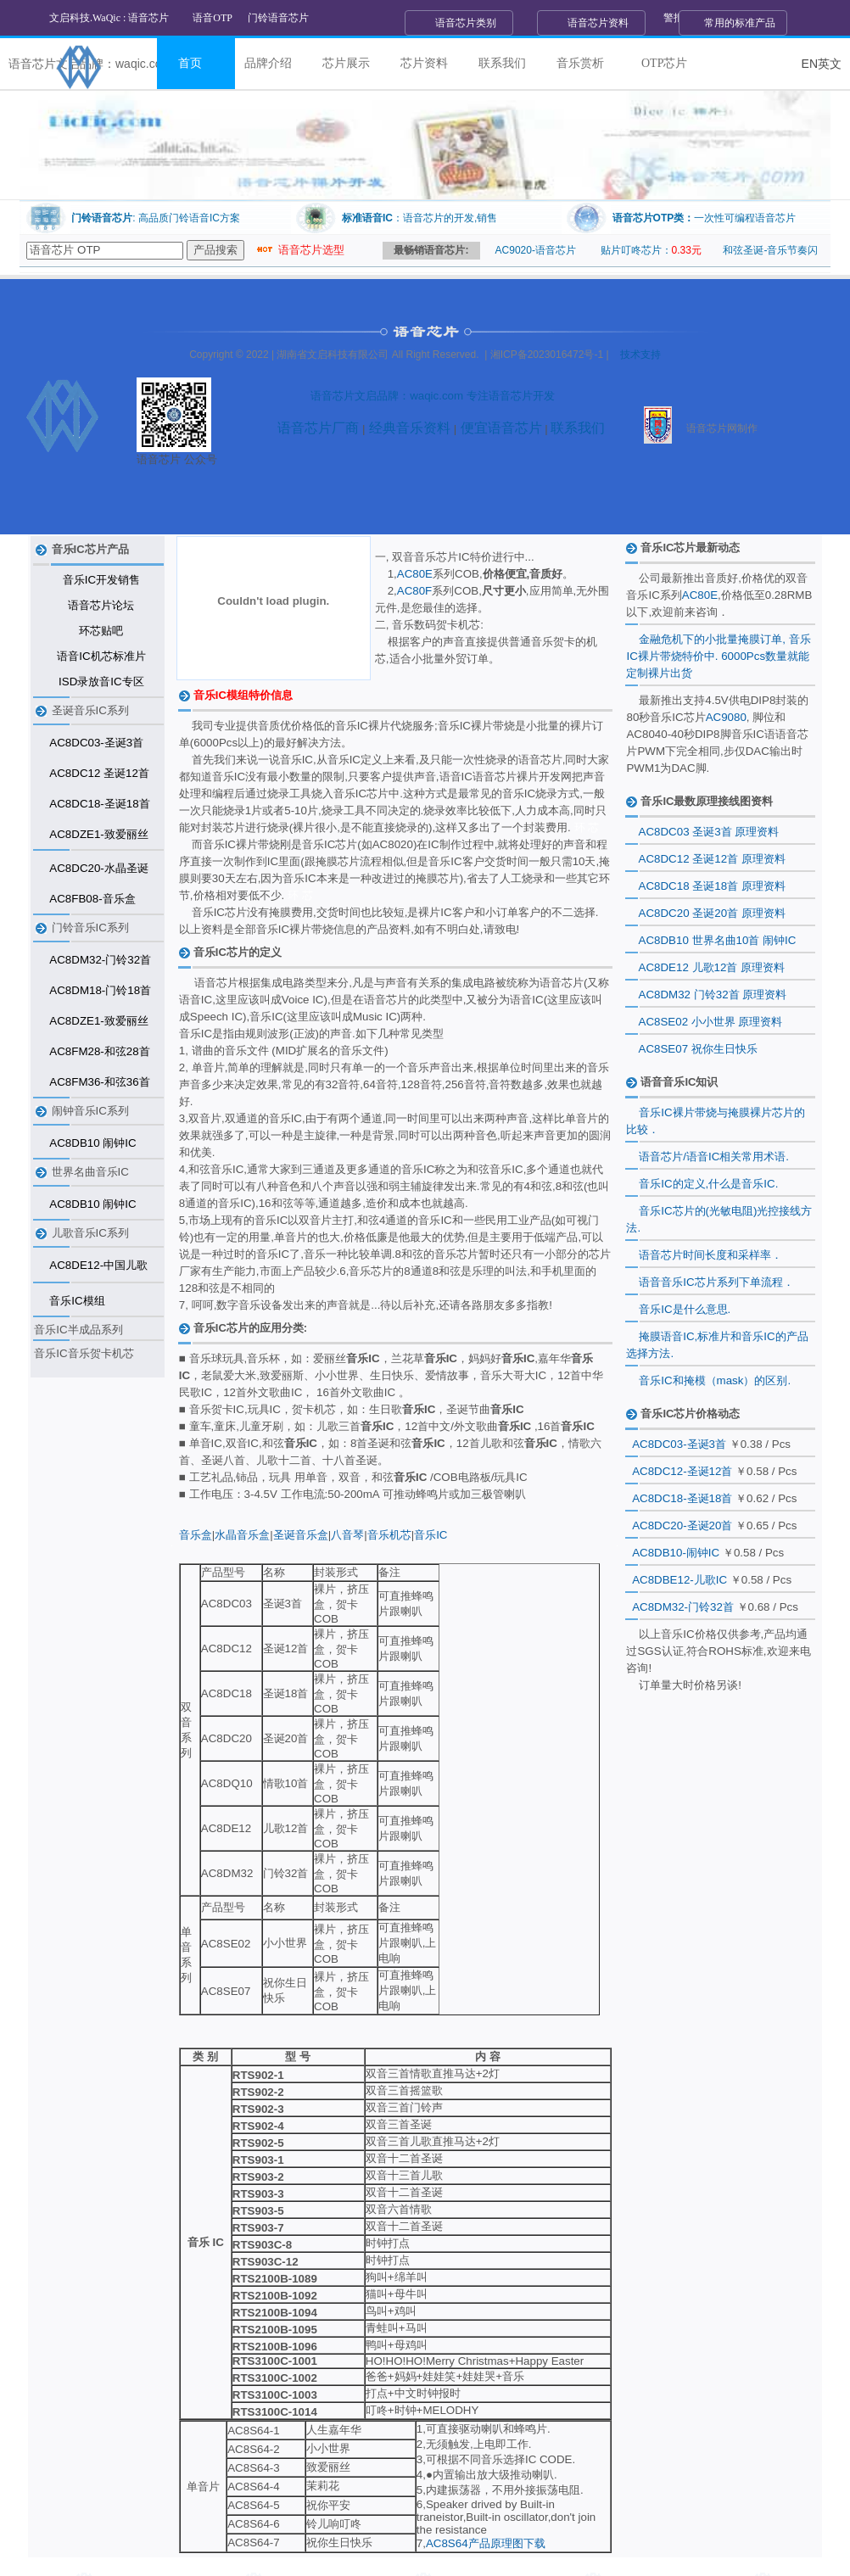 The height and width of the screenshot is (2576, 850). Describe the element at coordinates (415, 573) in the screenshot. I see `AC80E` at that location.